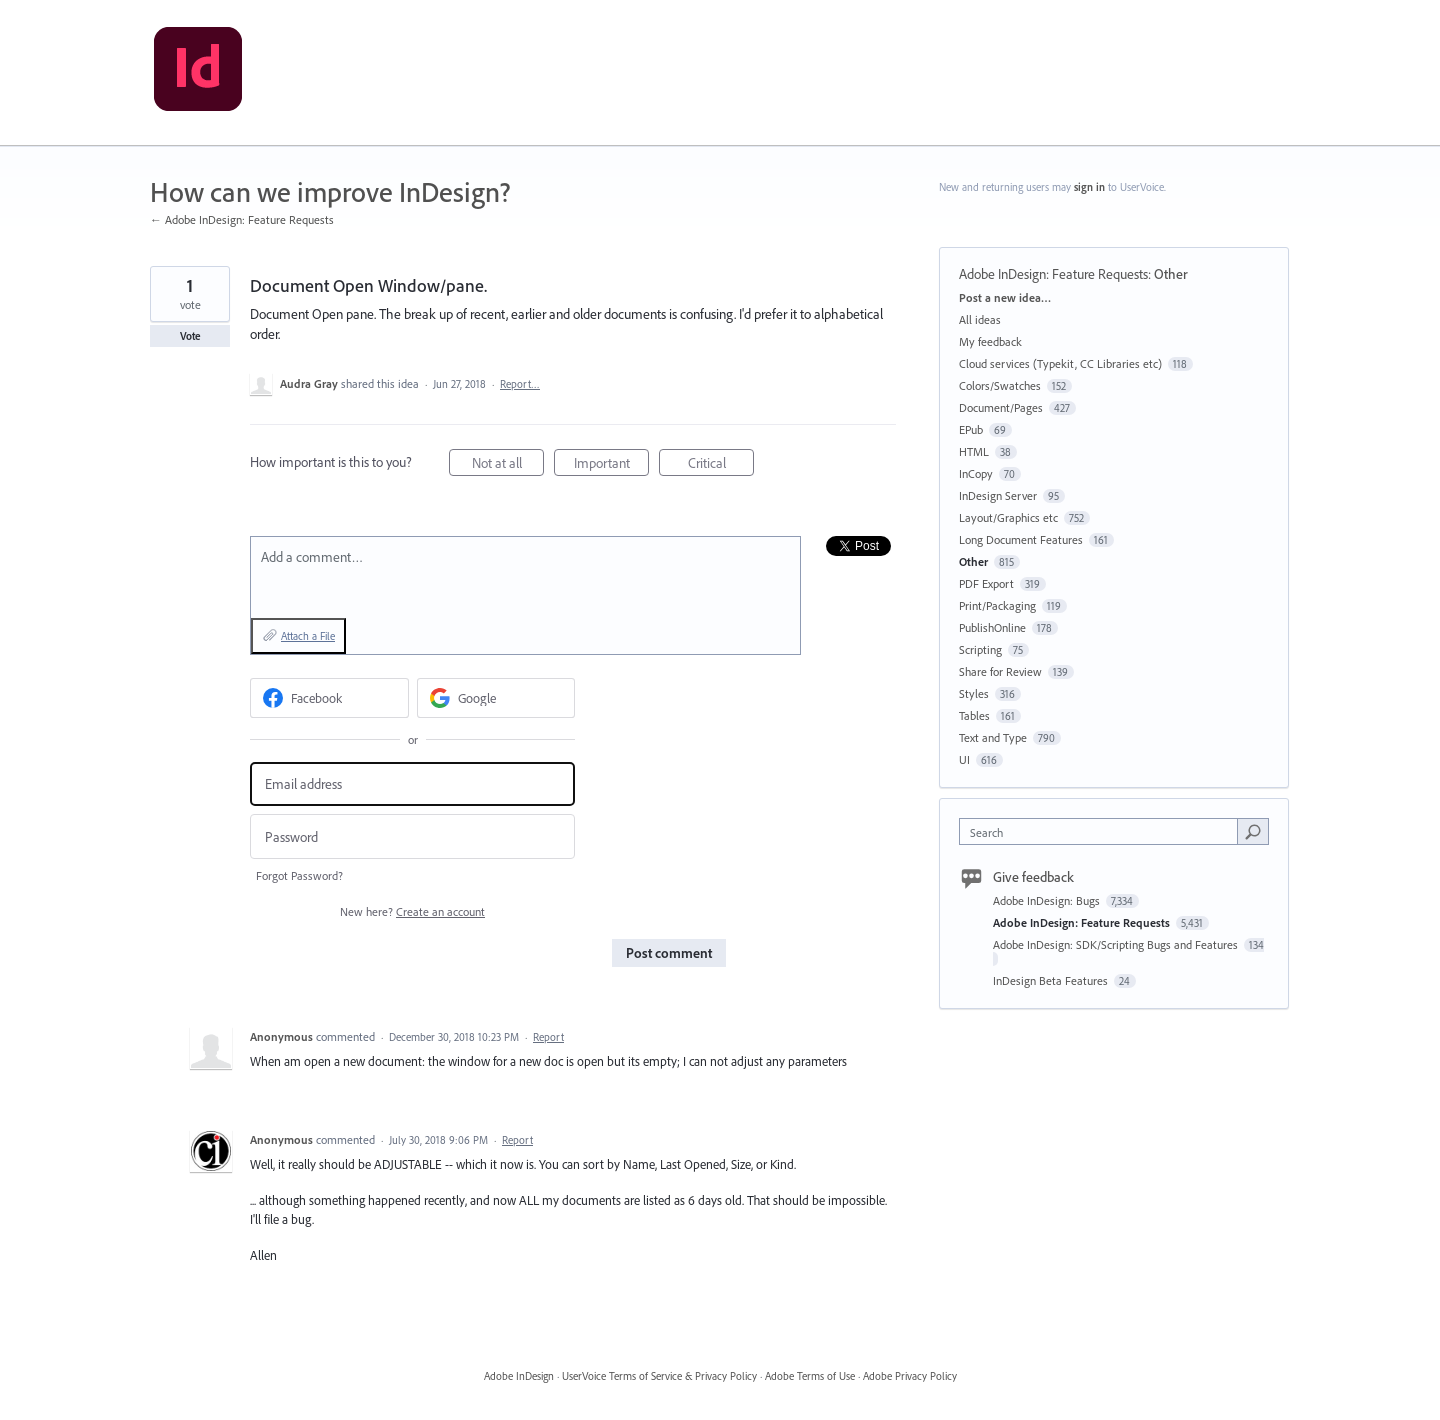  What do you see at coordinates (520, 384) in the screenshot?
I see `Report…` at bounding box center [520, 384].